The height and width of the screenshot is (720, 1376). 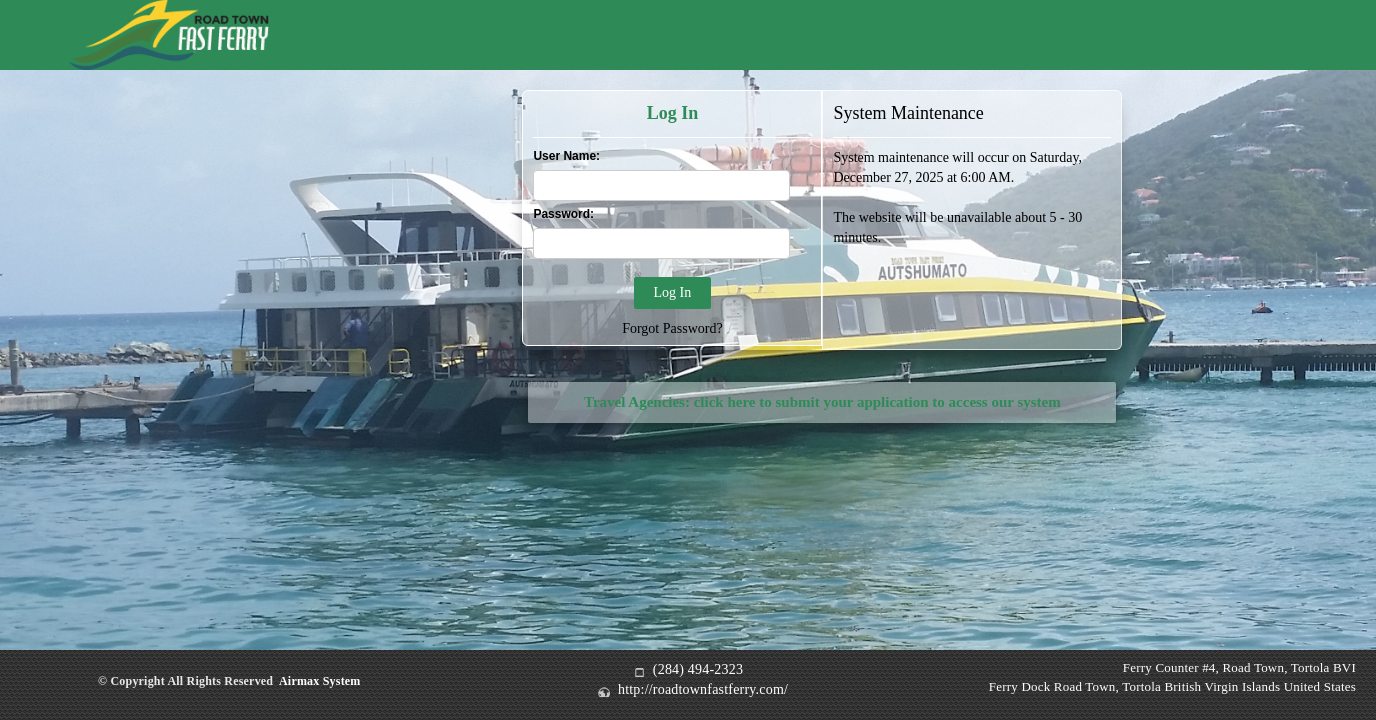 I want to click on http://roadtownfastferry.com/, so click(x=703, y=689).